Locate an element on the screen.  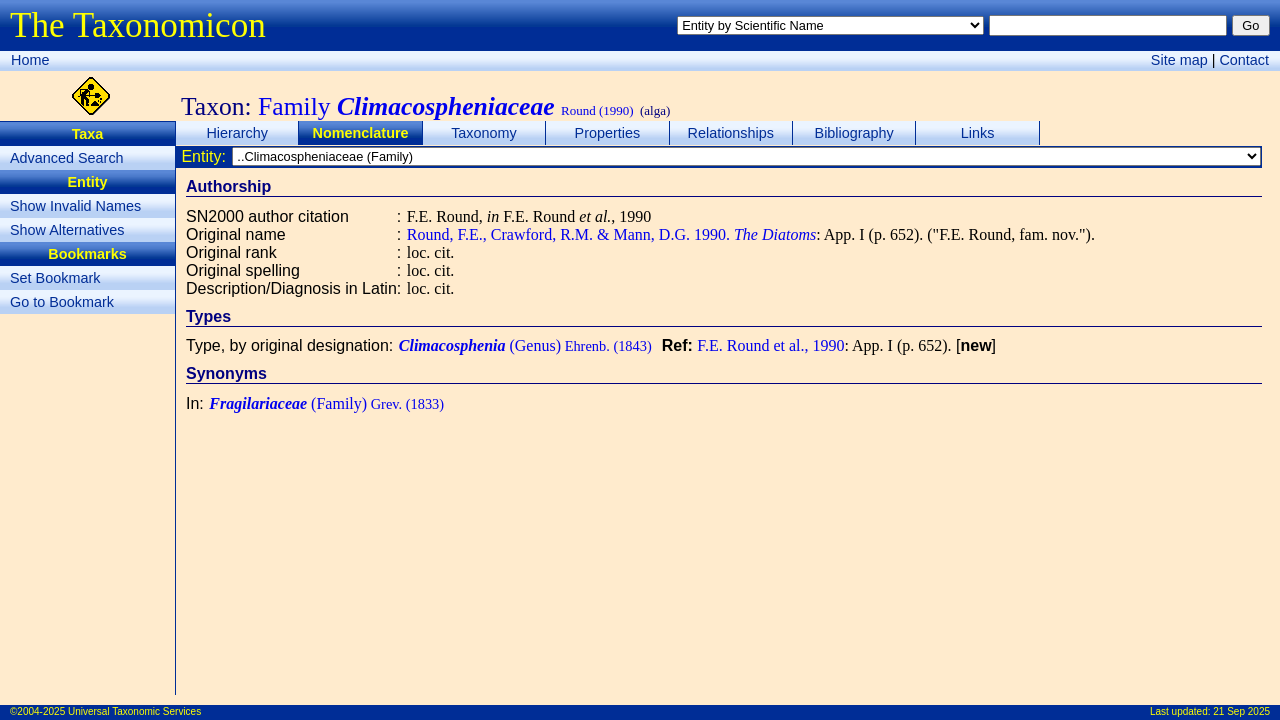
Relationships is located at coordinates (731, 133).